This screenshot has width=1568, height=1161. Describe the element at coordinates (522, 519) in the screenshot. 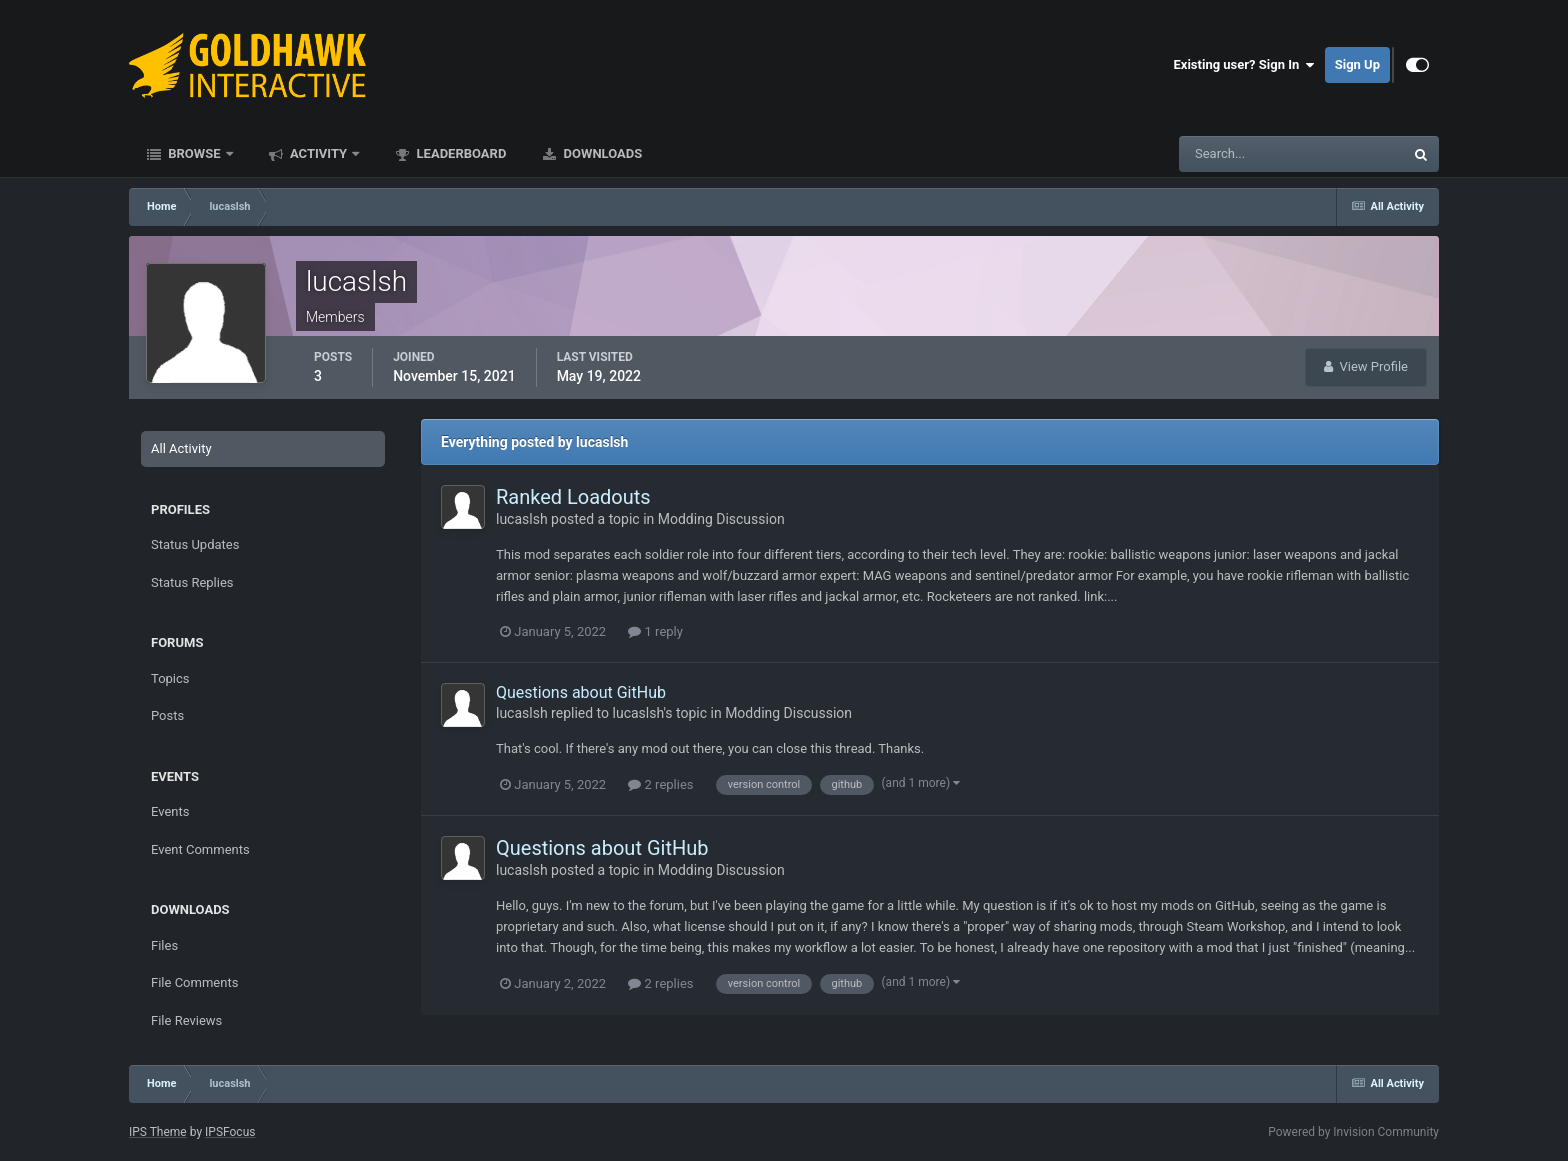

I see `lucaslsh` at that location.